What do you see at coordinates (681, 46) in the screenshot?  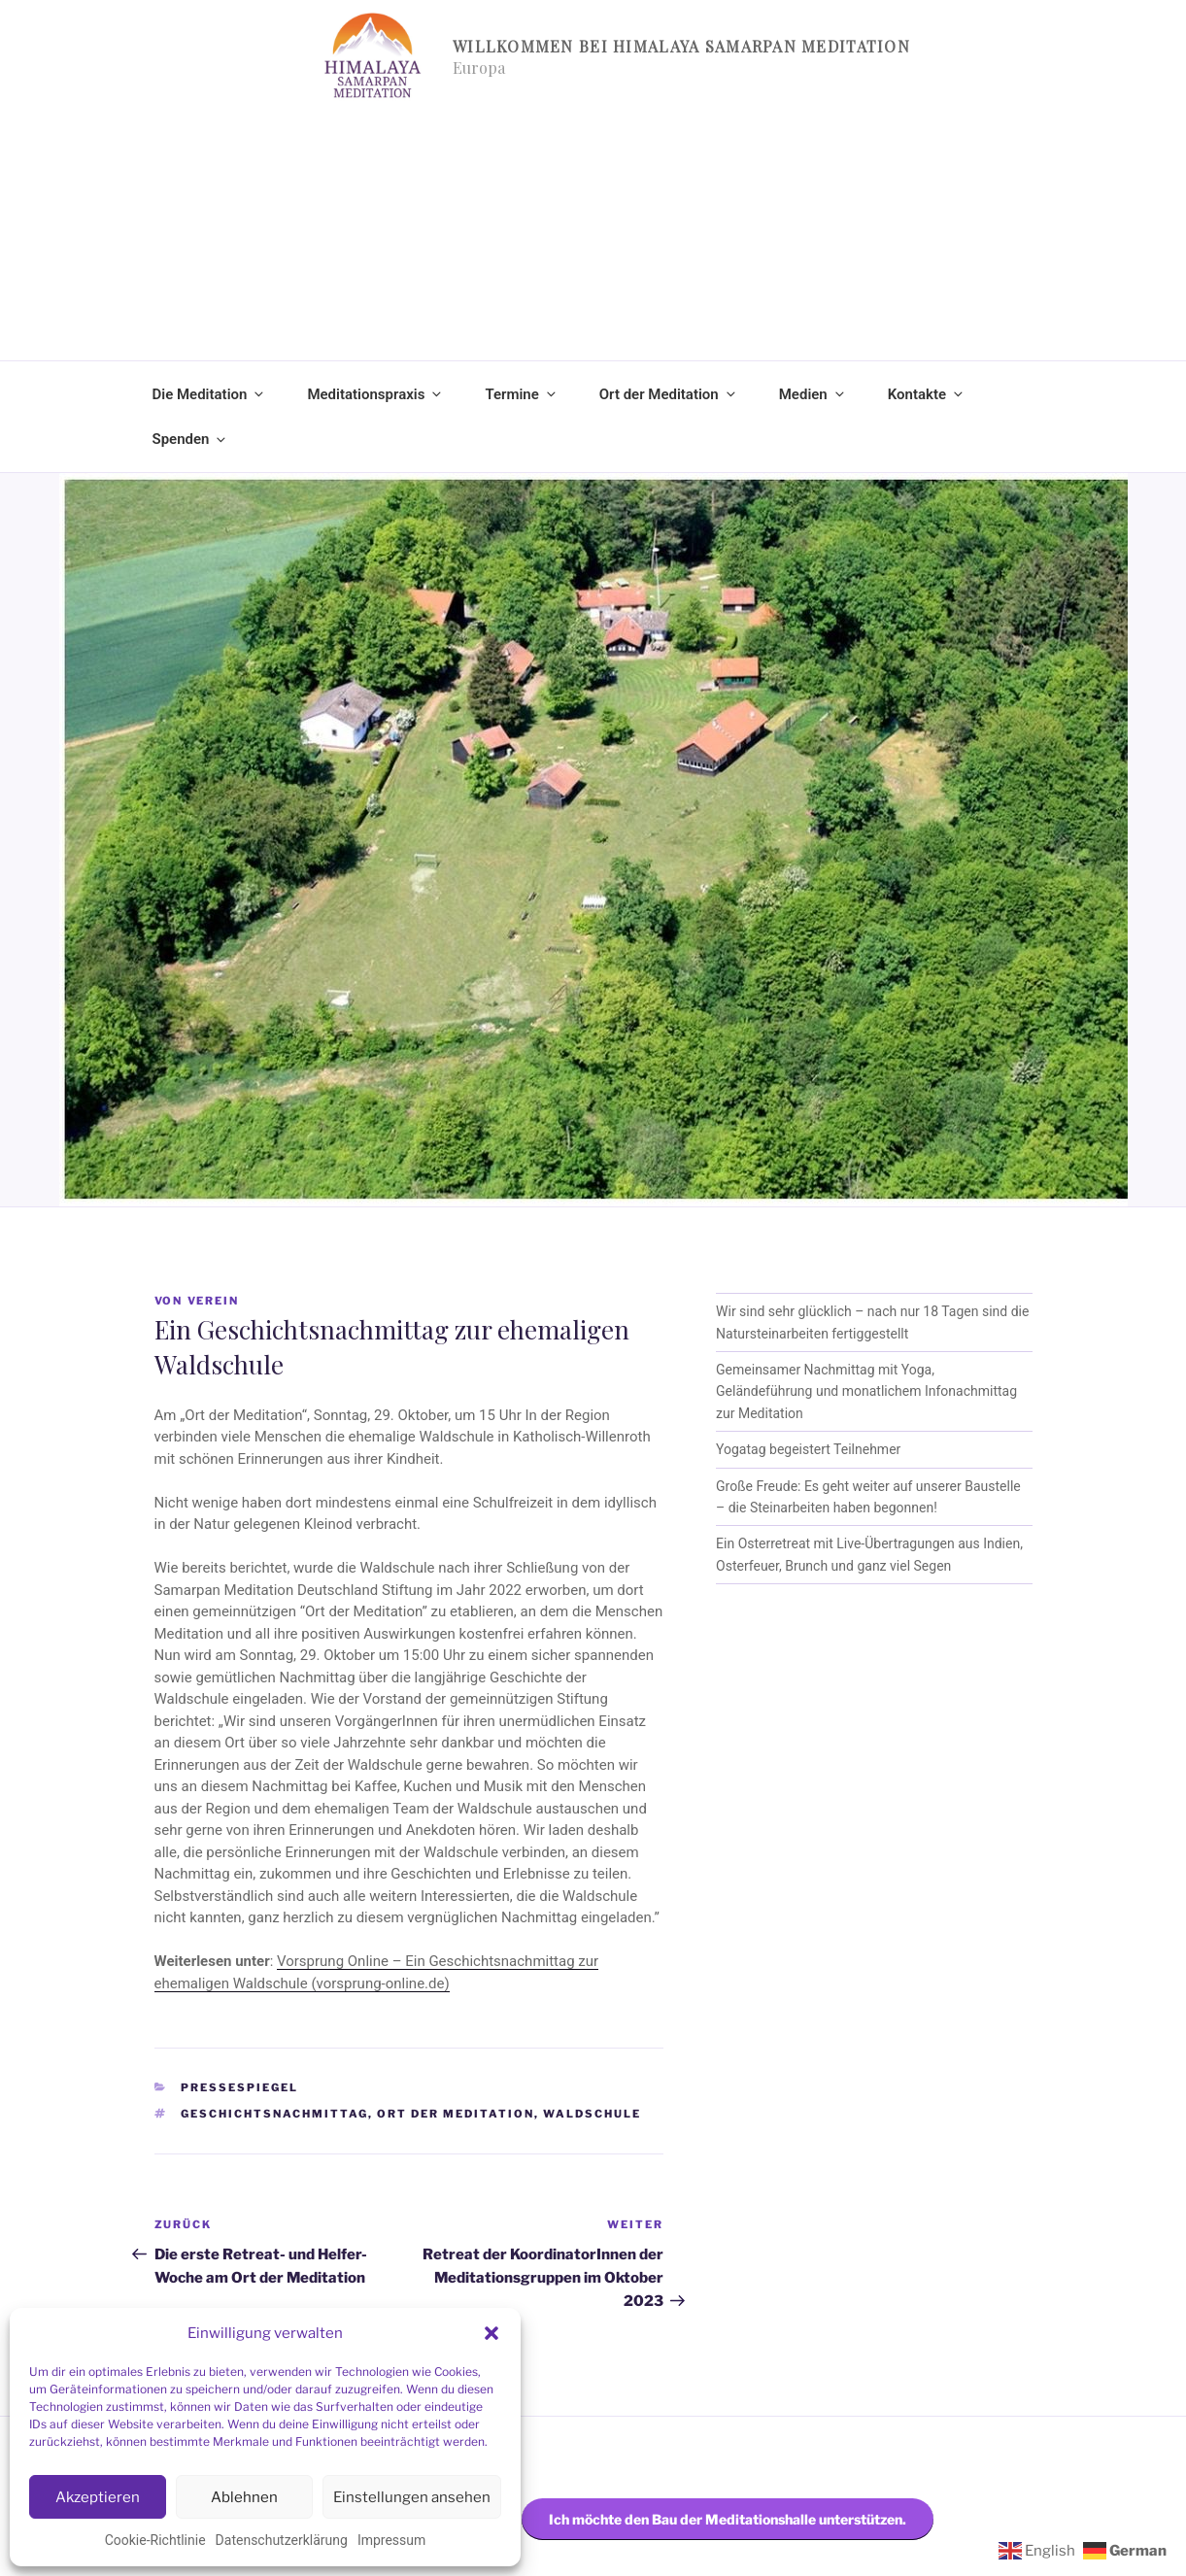 I see `Willkommen bei Himalaya Samarpan Meditation` at bounding box center [681, 46].